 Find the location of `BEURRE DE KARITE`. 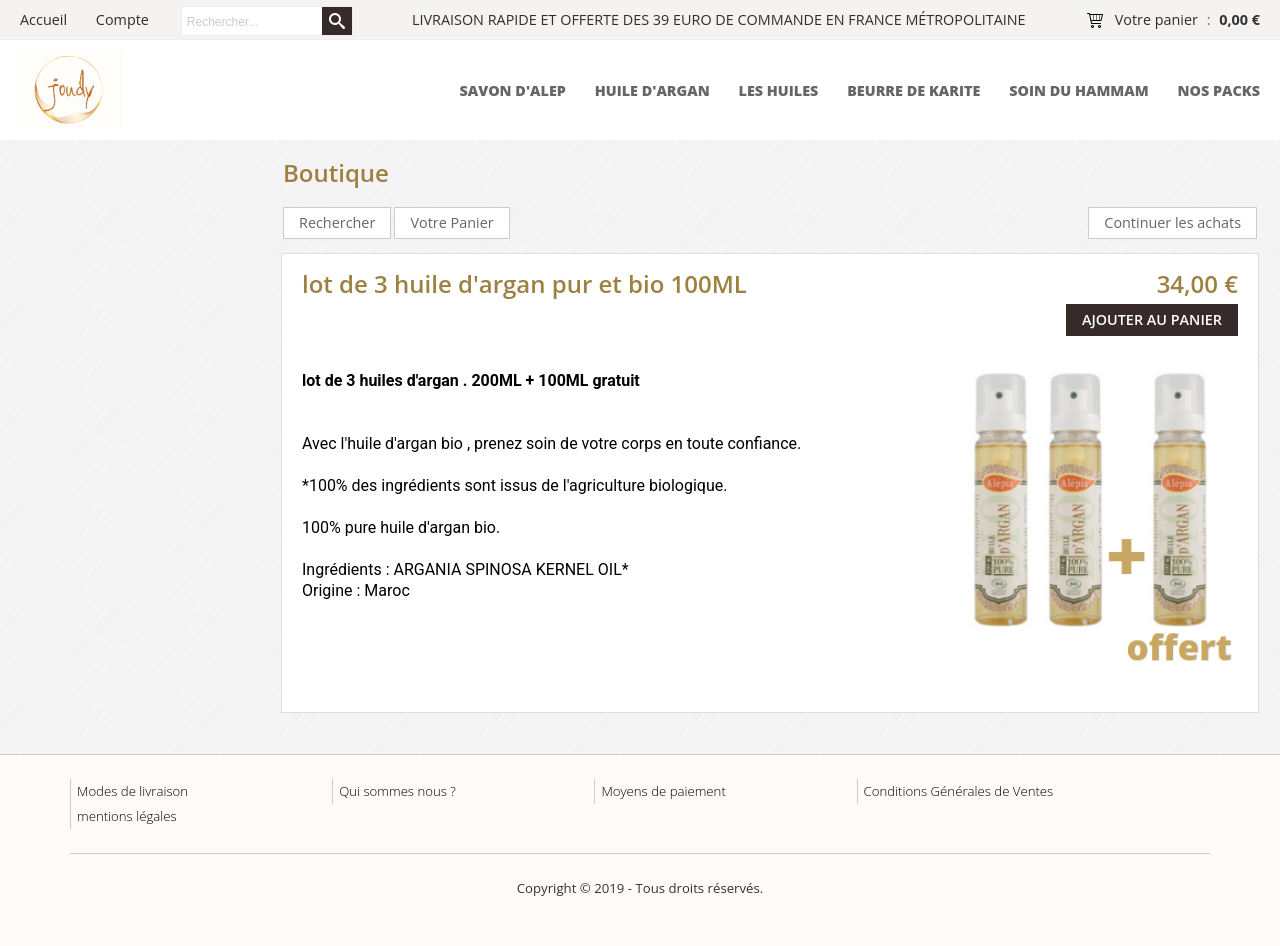

BEURRE DE KARITE is located at coordinates (913, 90).